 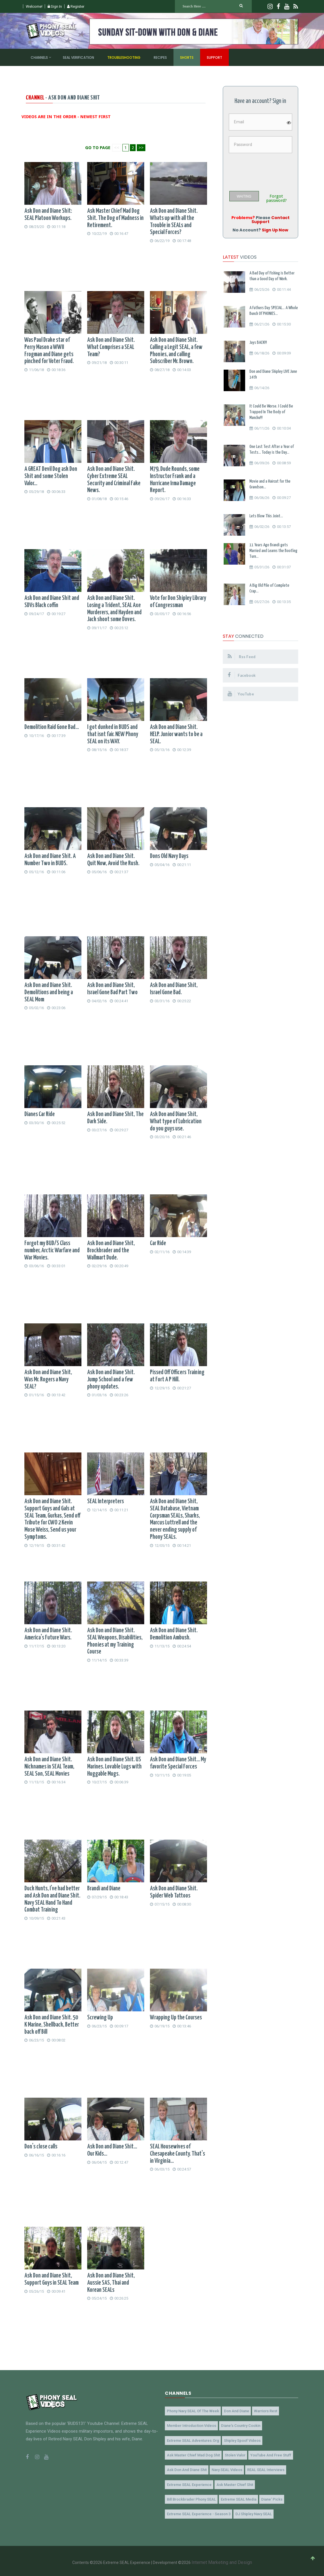 What do you see at coordinates (186, 2468) in the screenshot?
I see `Ask Don and Diane Shit` at bounding box center [186, 2468].